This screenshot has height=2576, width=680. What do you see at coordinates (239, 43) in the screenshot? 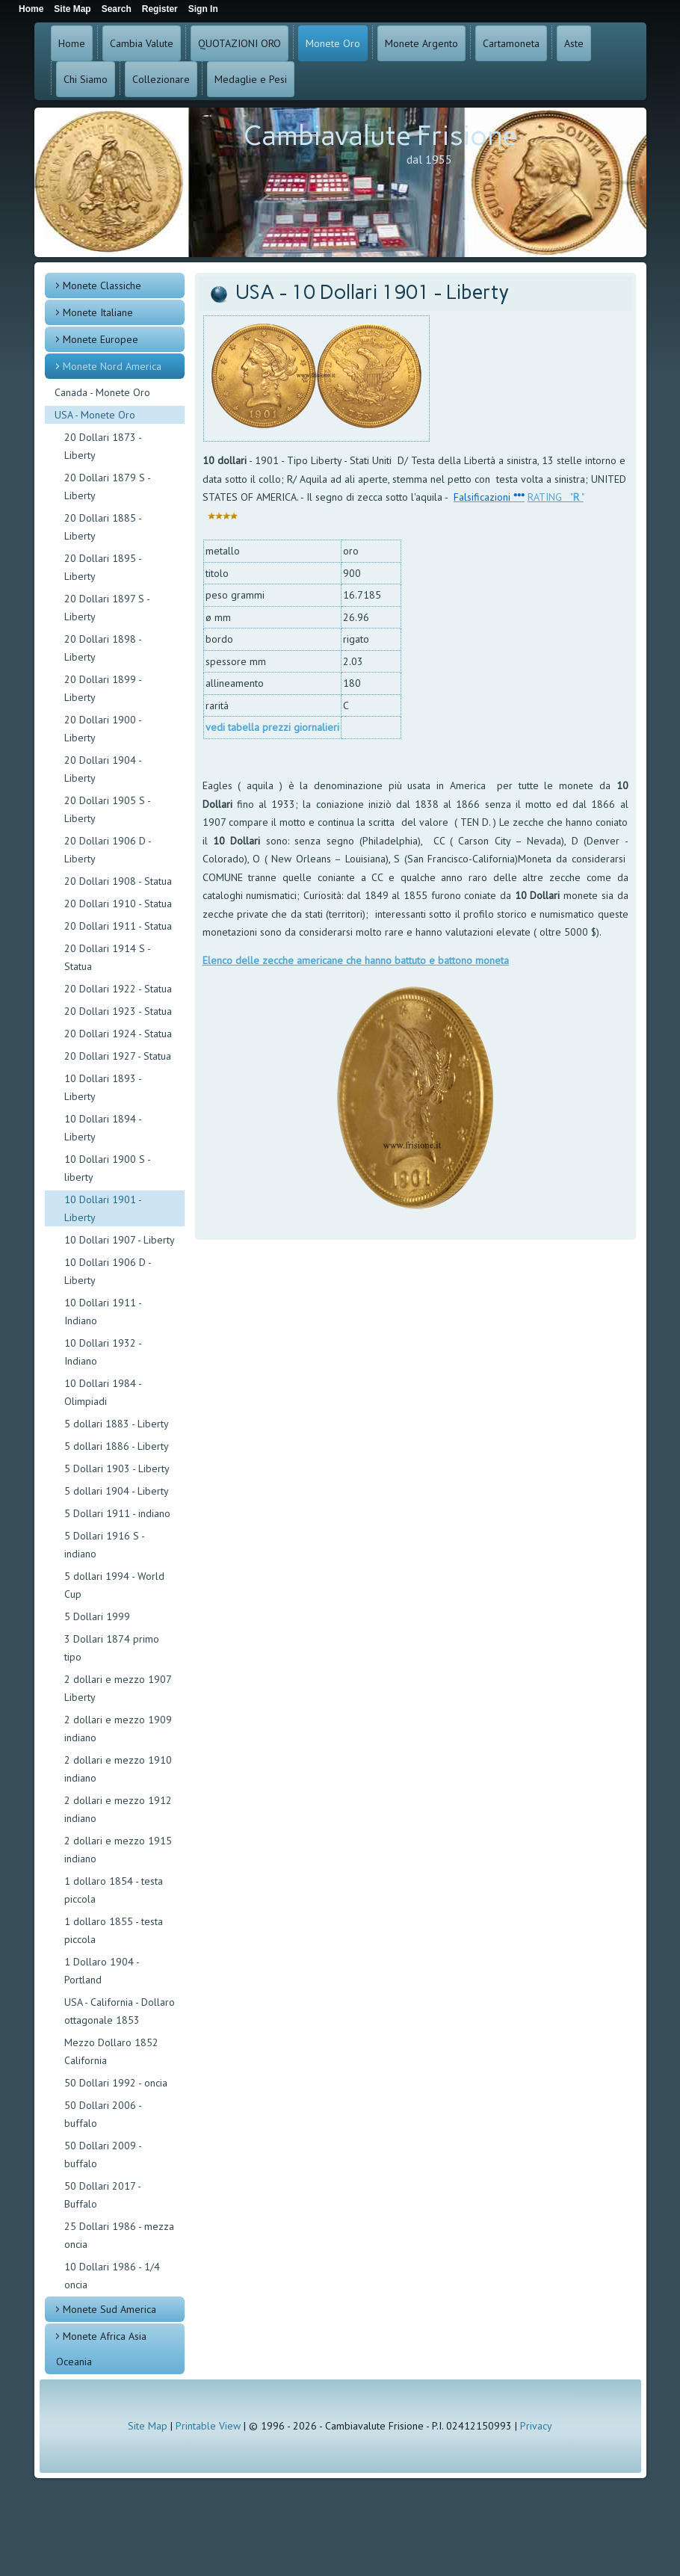
I see `QUOTAZIONI ORO` at bounding box center [239, 43].